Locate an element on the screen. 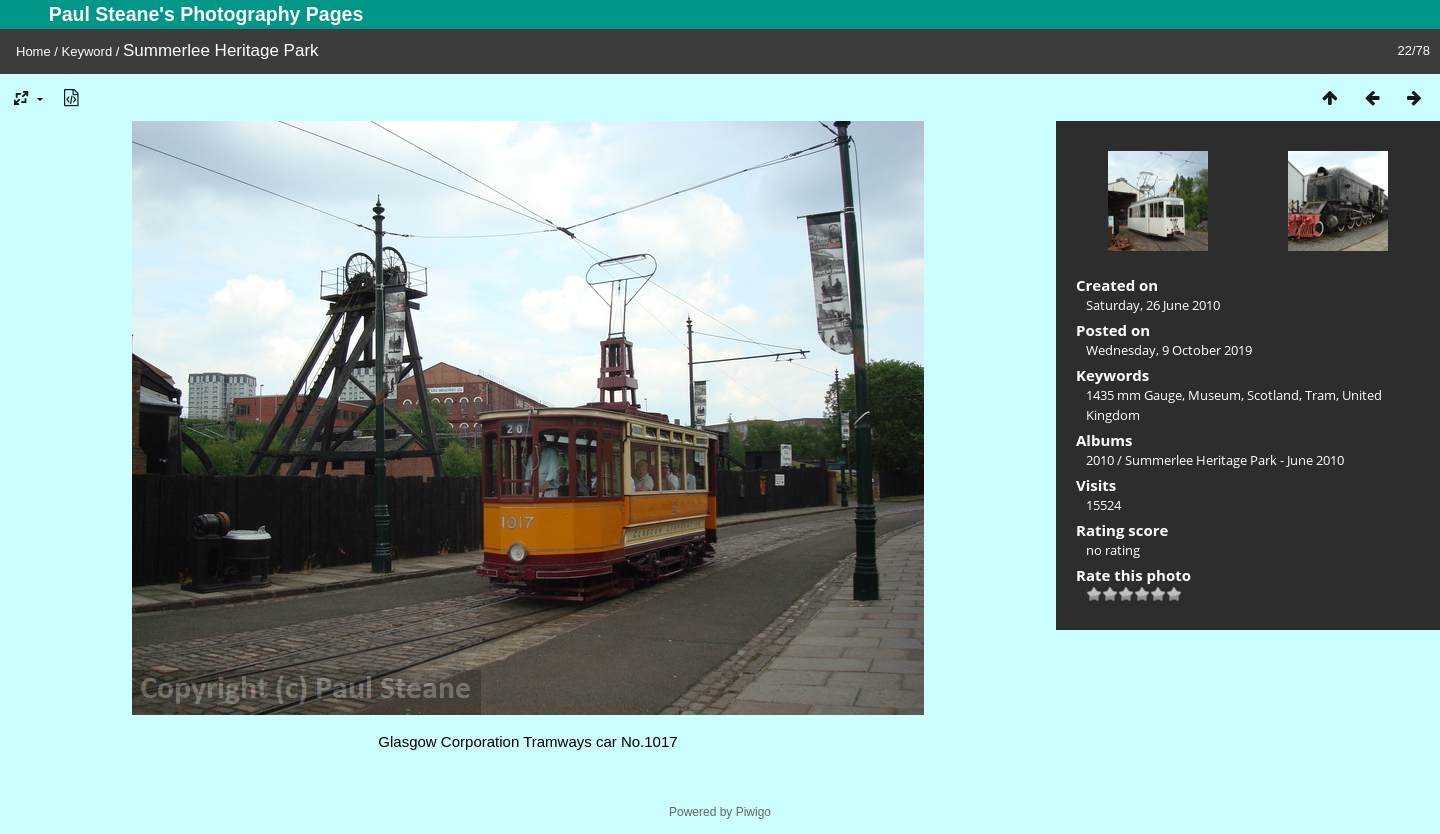 The width and height of the screenshot is (1440, 834). Museum is located at coordinates (1214, 395).